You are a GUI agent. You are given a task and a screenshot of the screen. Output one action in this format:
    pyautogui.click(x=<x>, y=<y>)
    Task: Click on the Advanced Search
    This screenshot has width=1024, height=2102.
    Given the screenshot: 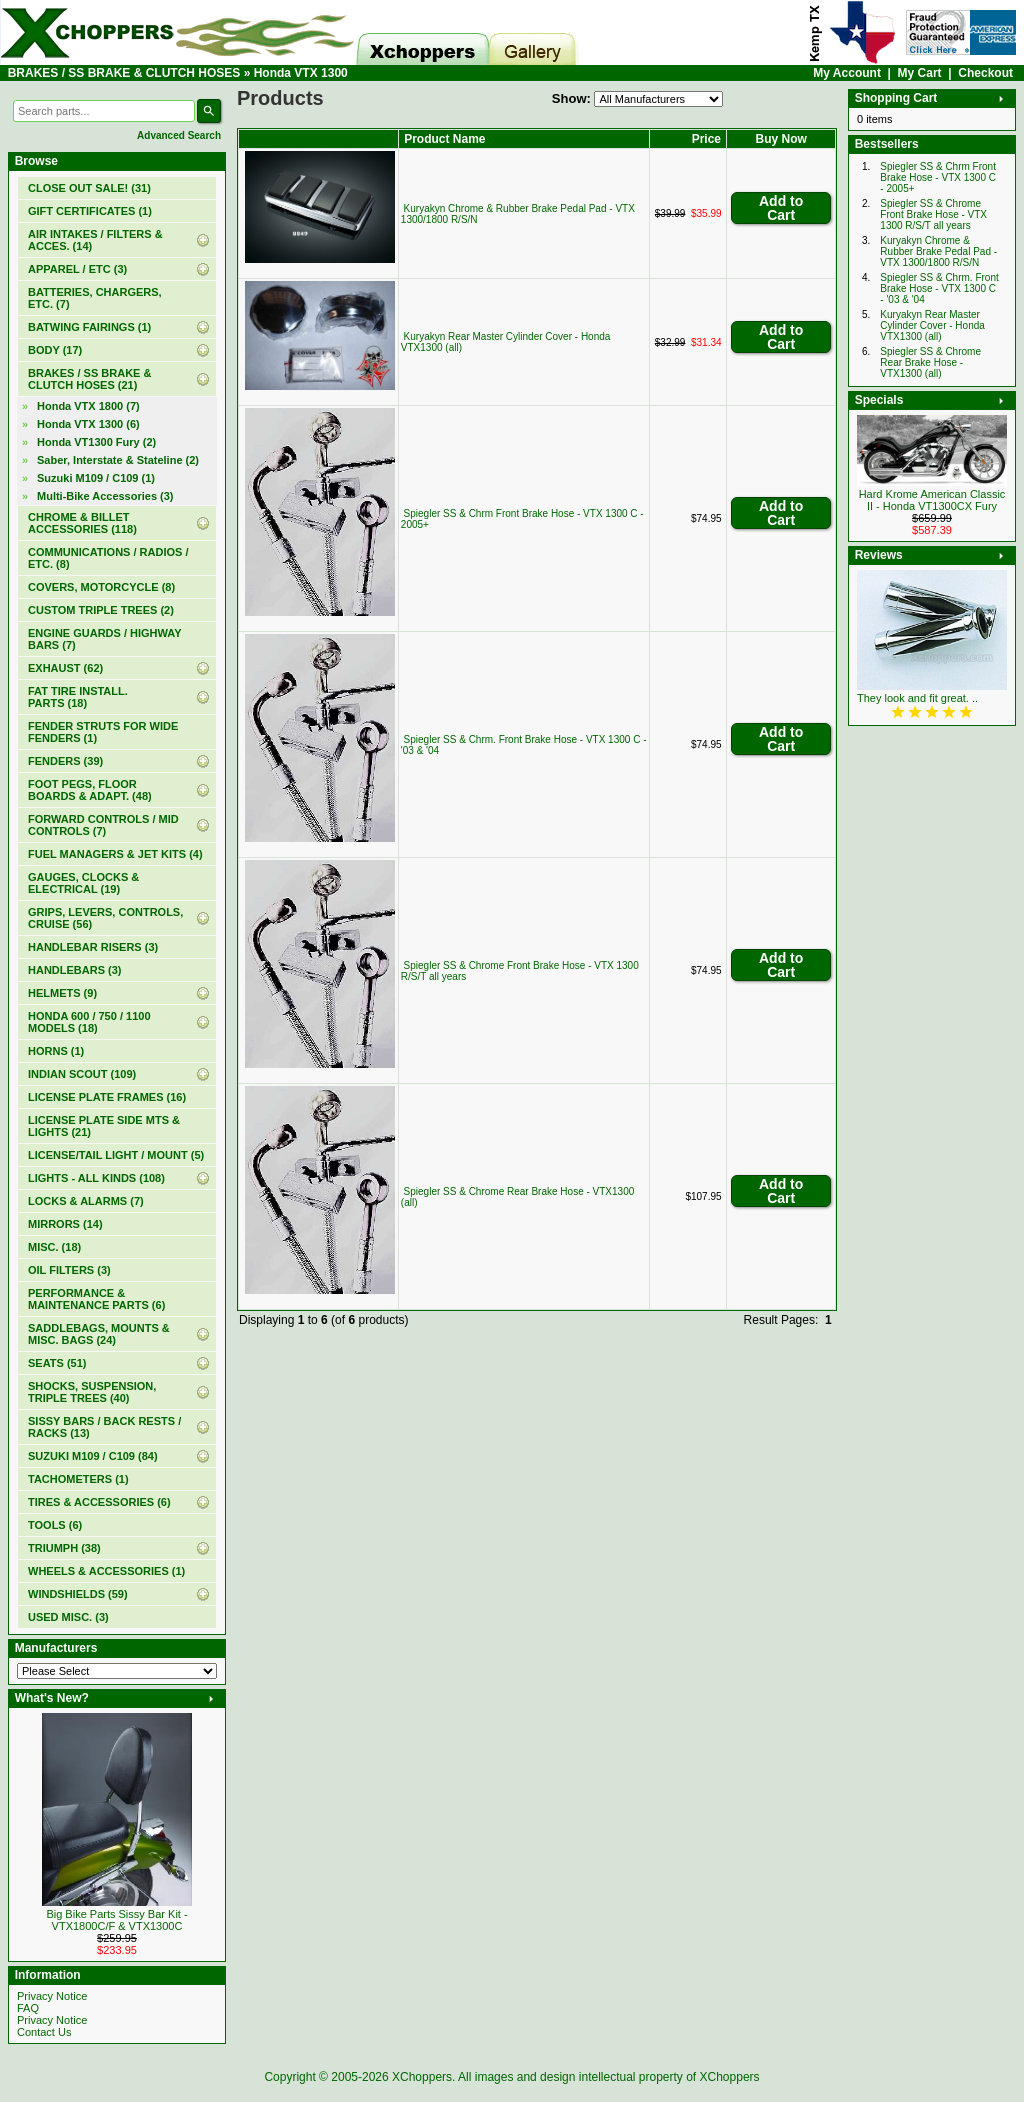 What is the action you would take?
    pyautogui.click(x=179, y=135)
    